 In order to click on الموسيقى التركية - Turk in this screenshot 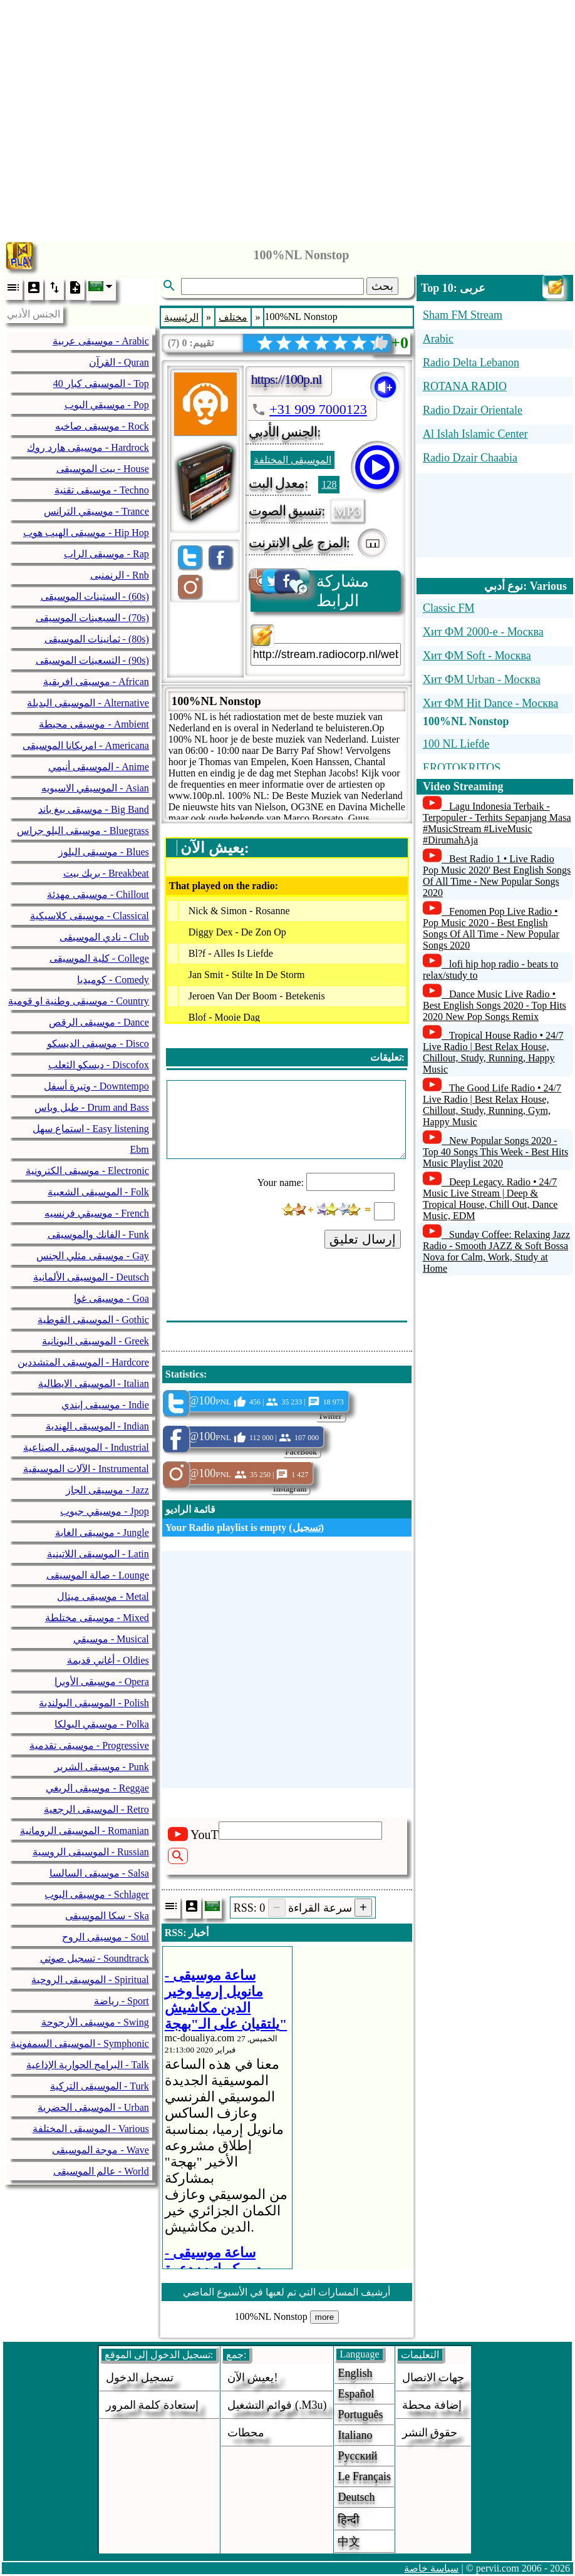, I will do `click(99, 2086)`.